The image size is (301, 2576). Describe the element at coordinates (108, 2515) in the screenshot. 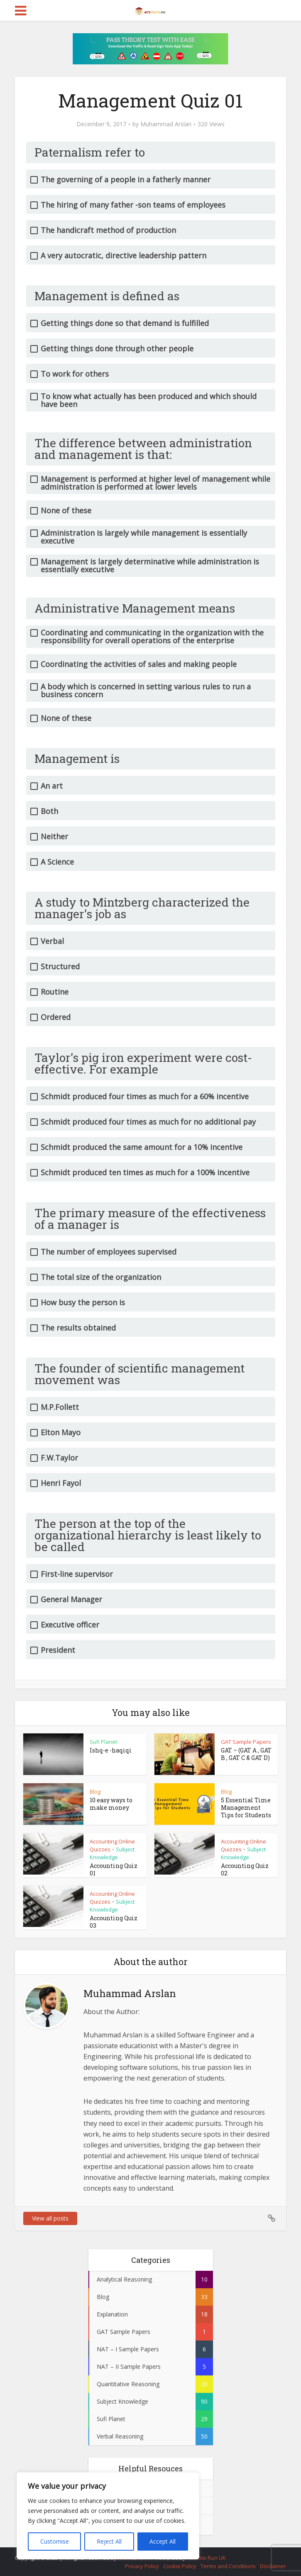

I see `[region]` at that location.